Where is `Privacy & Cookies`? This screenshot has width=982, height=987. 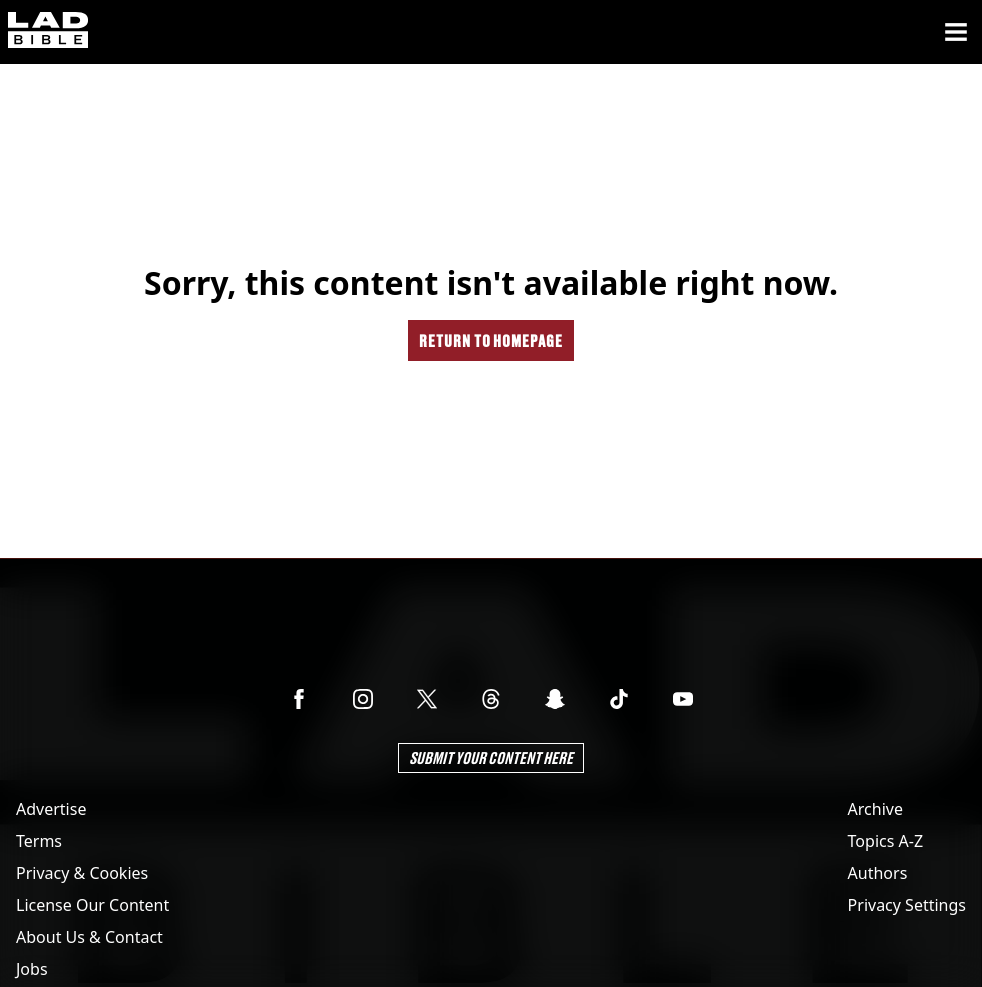 Privacy & Cookies is located at coordinates (82, 873).